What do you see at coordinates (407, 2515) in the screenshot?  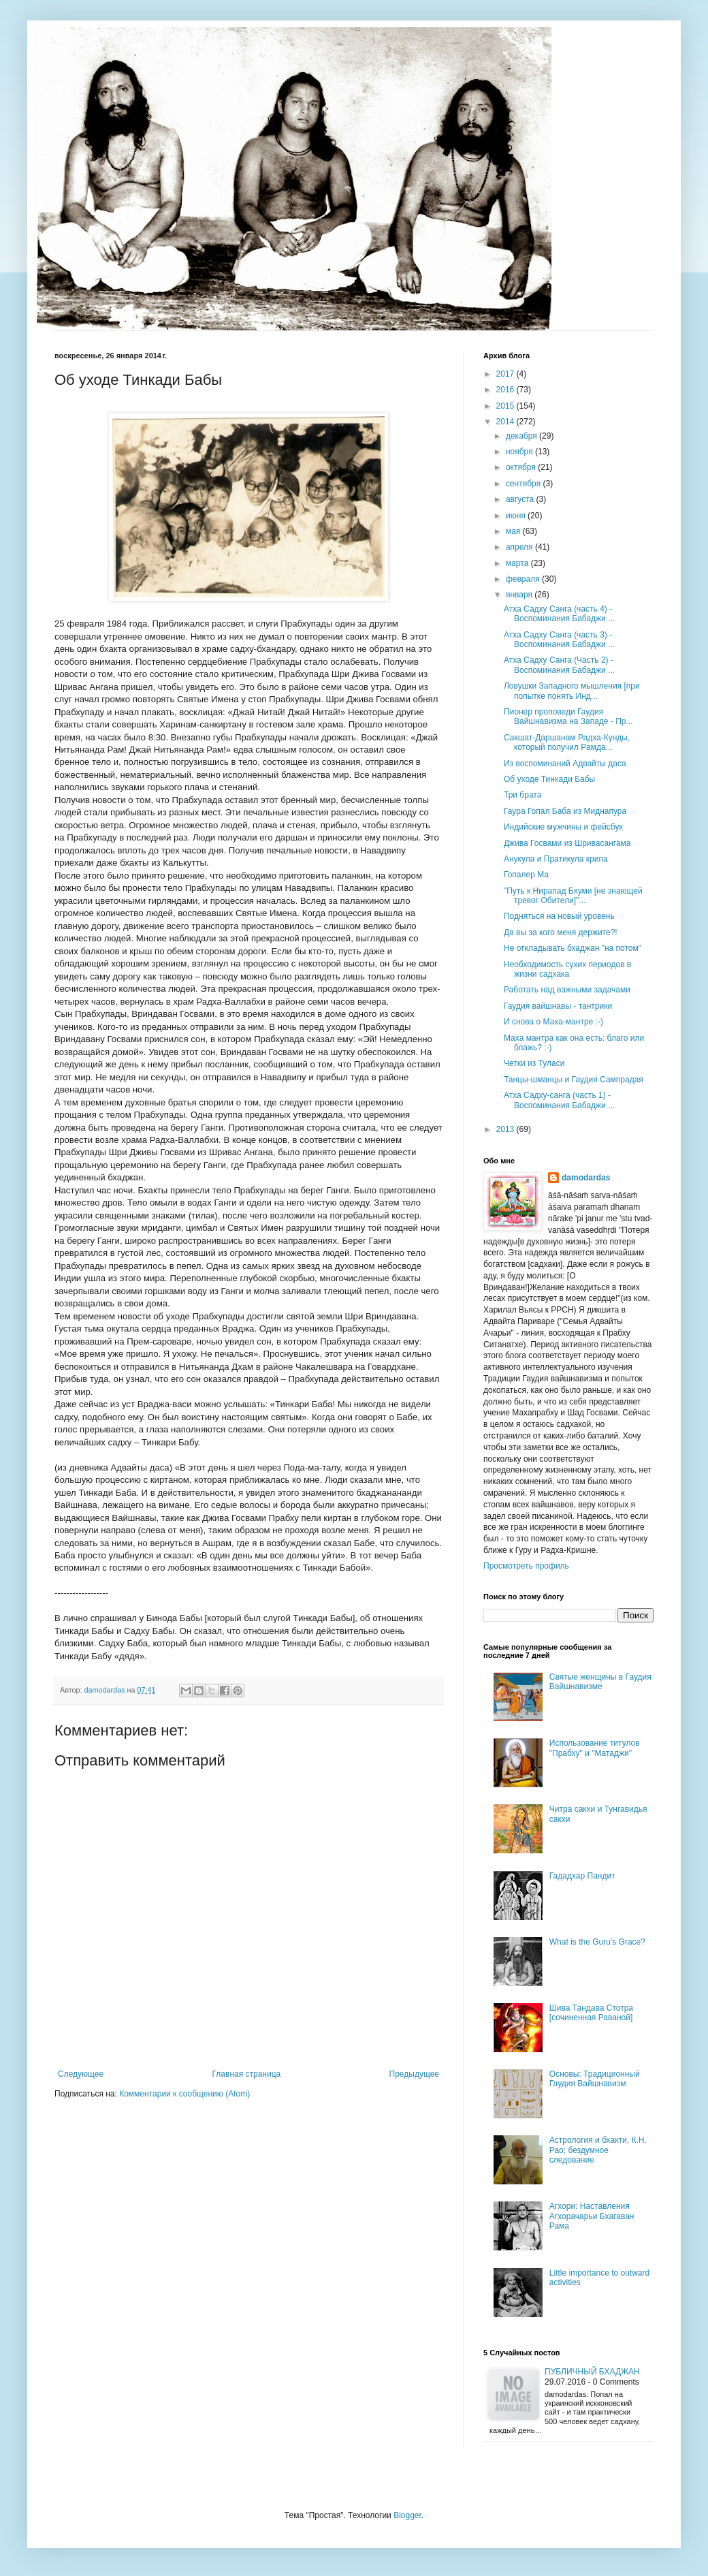 I see `Blogger` at bounding box center [407, 2515].